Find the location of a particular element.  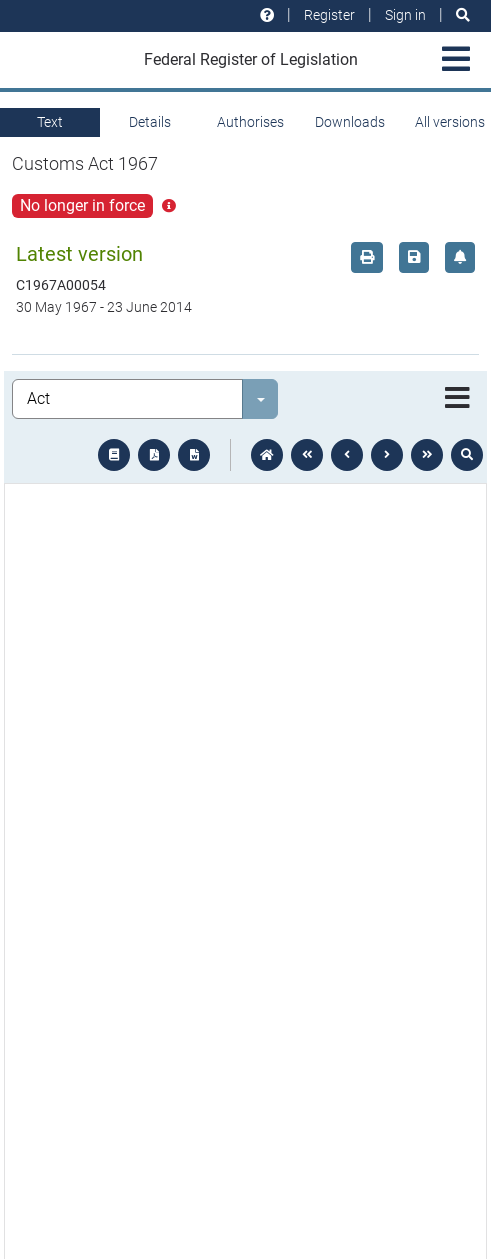

Sign in is located at coordinates (405, 15).